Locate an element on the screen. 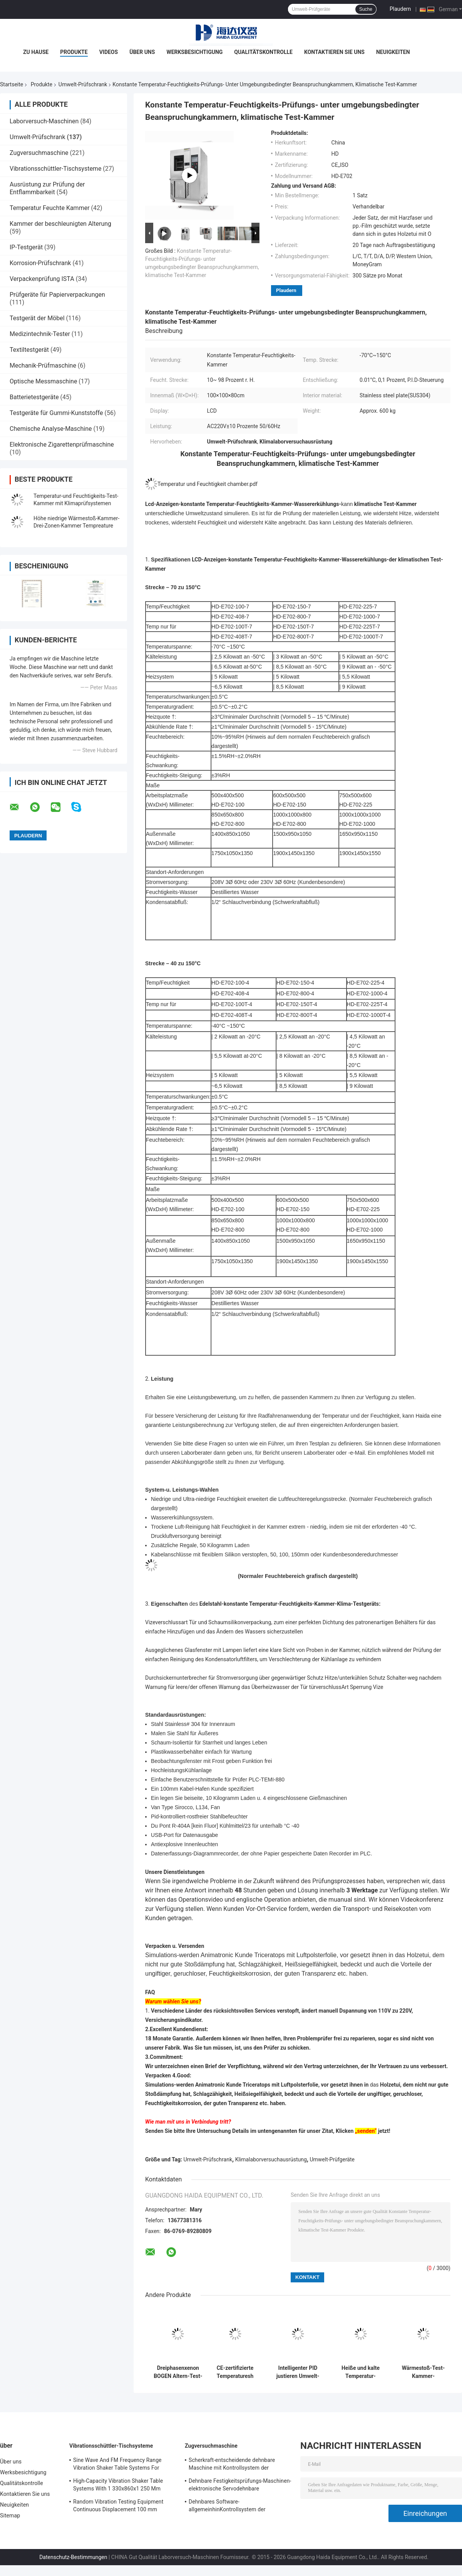  Produkte is located at coordinates (73, 52).